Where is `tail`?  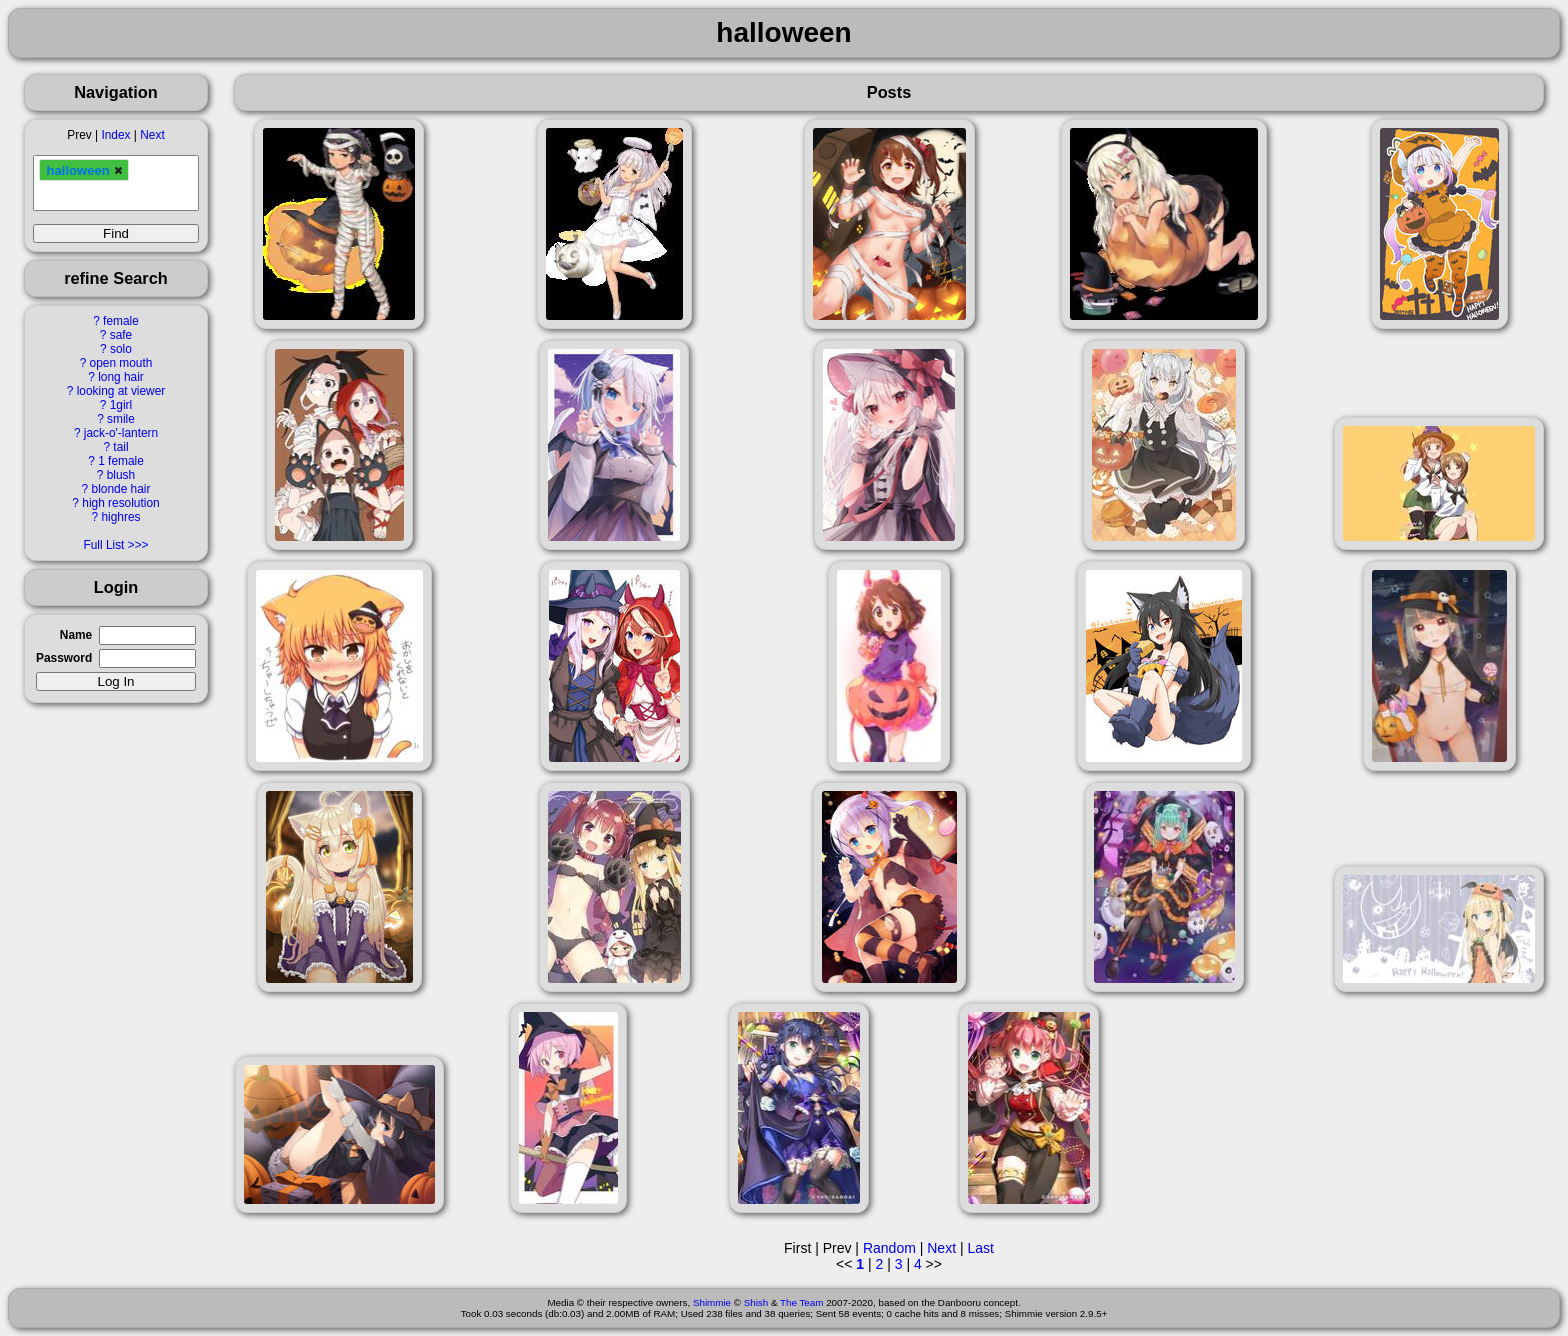 tail is located at coordinates (120, 447).